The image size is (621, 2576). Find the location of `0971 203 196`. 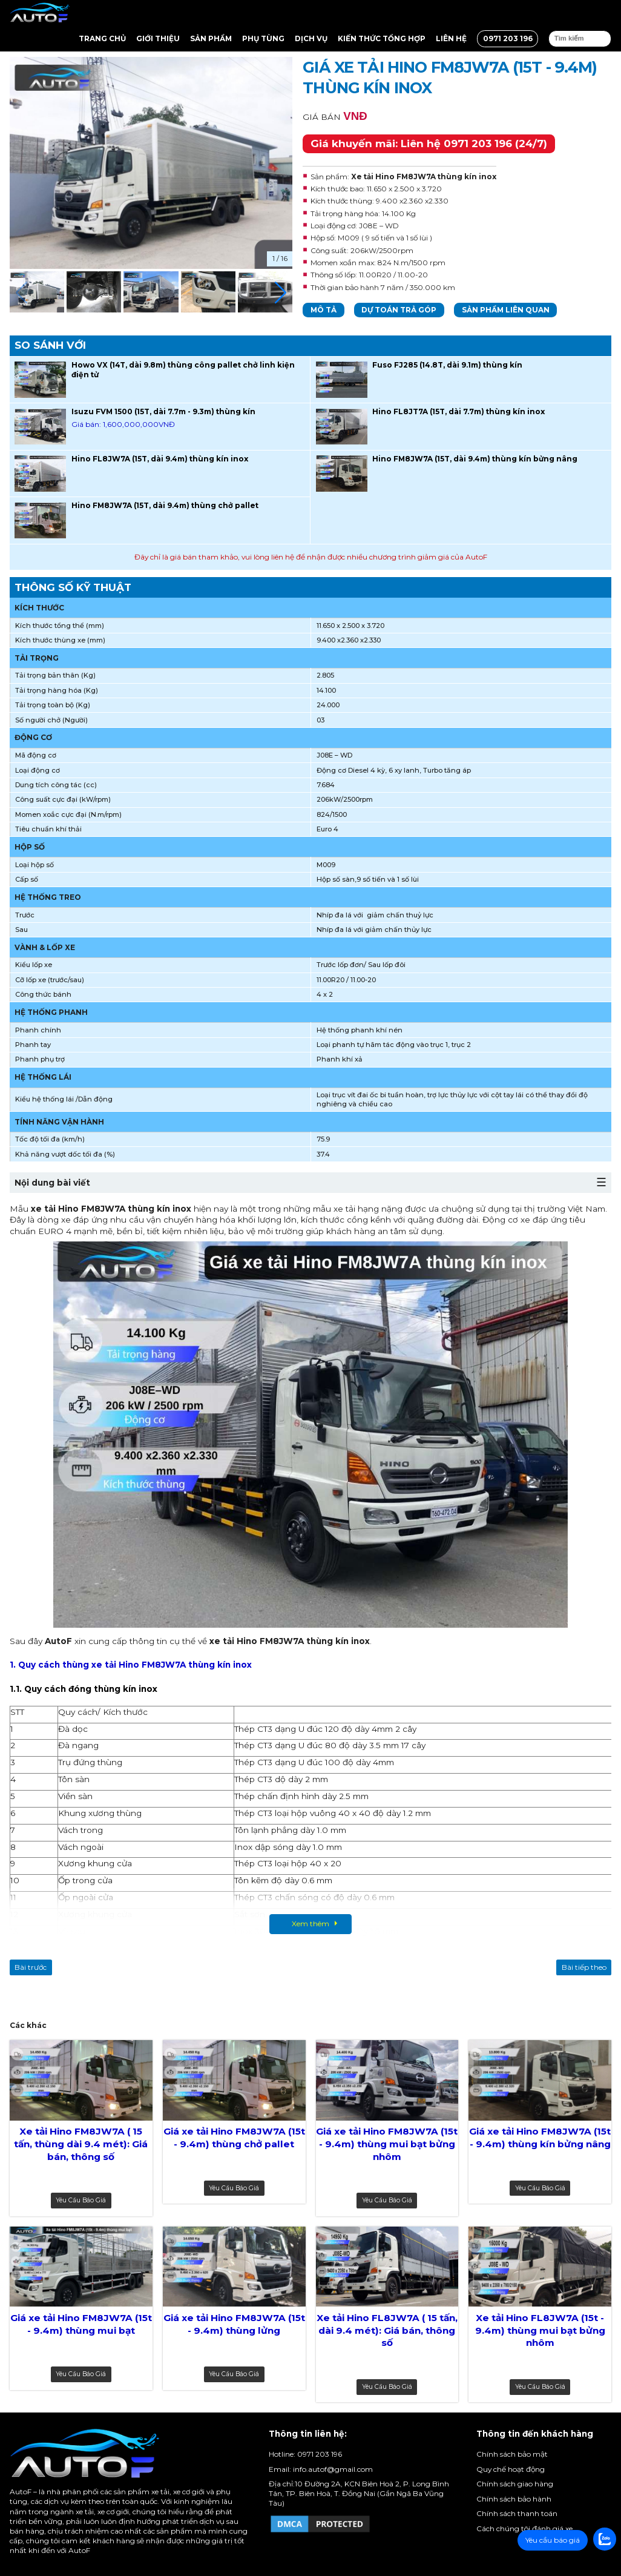

0971 203 196 is located at coordinates (508, 38).